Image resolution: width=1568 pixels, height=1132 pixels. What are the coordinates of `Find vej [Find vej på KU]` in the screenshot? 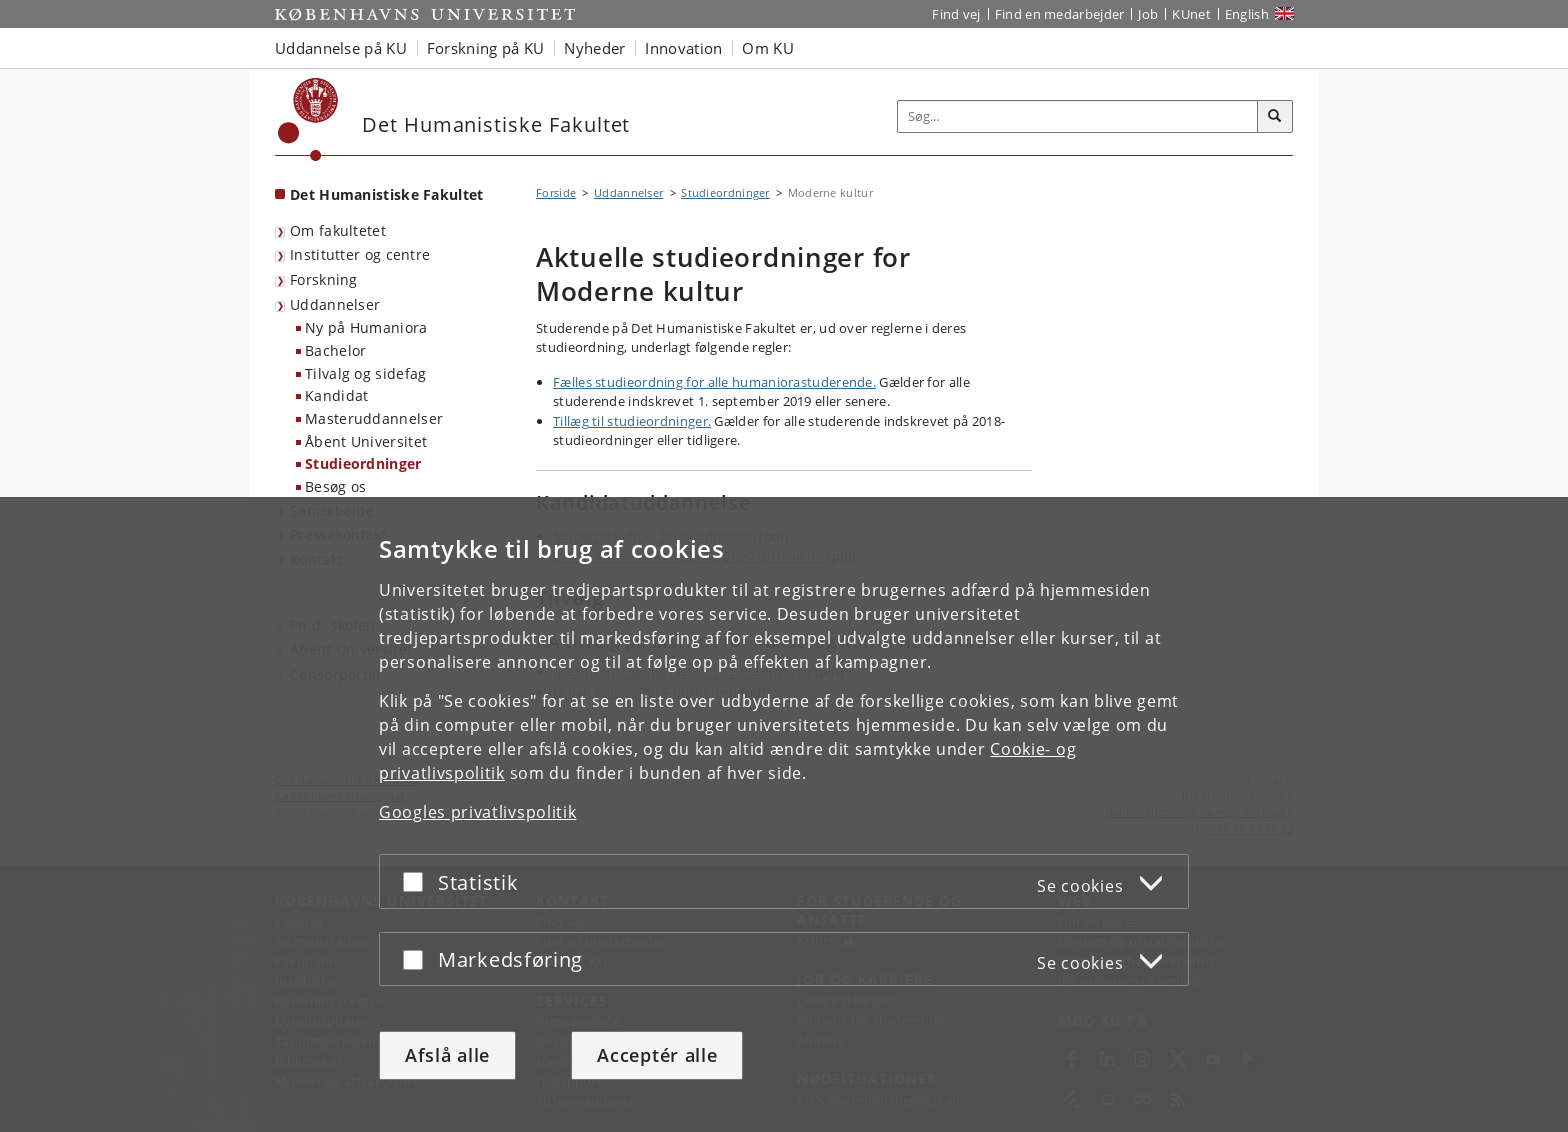 It's located at (956, 14).